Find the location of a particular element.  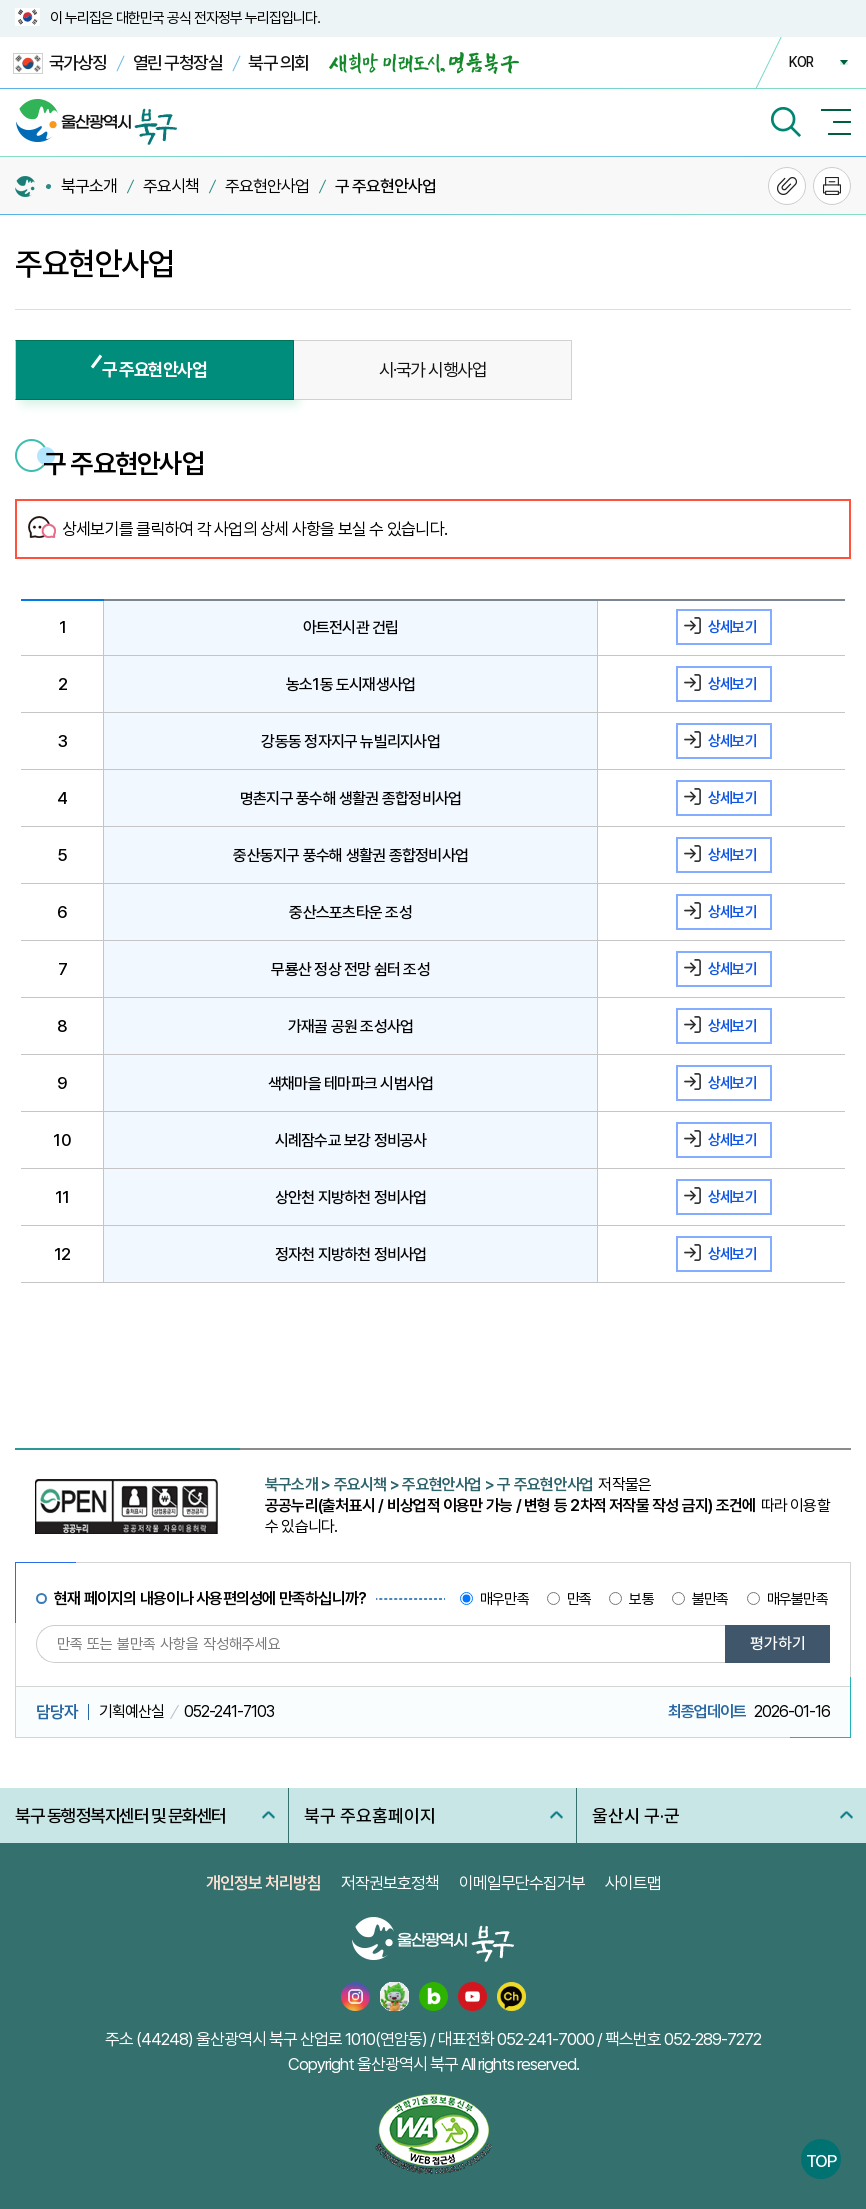

상세보기 [강동동 정자지구 뉴빌리지사업 상세보기] is located at coordinates (732, 741).